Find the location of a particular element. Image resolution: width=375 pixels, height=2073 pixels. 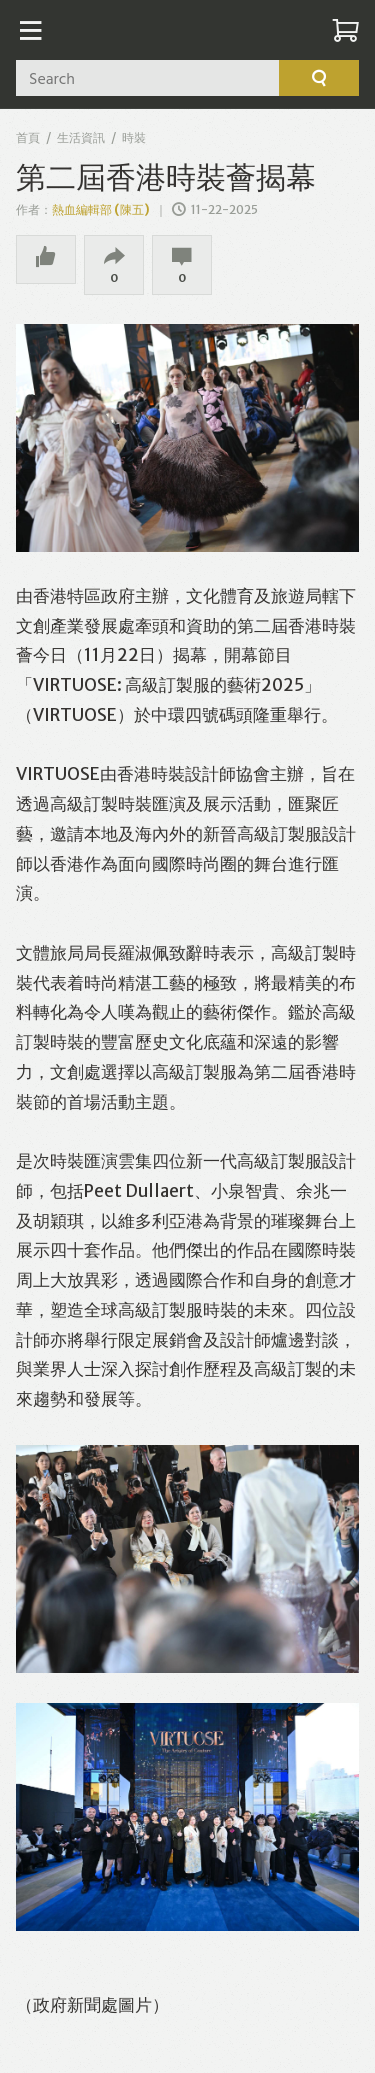

時裝 is located at coordinates (134, 137).